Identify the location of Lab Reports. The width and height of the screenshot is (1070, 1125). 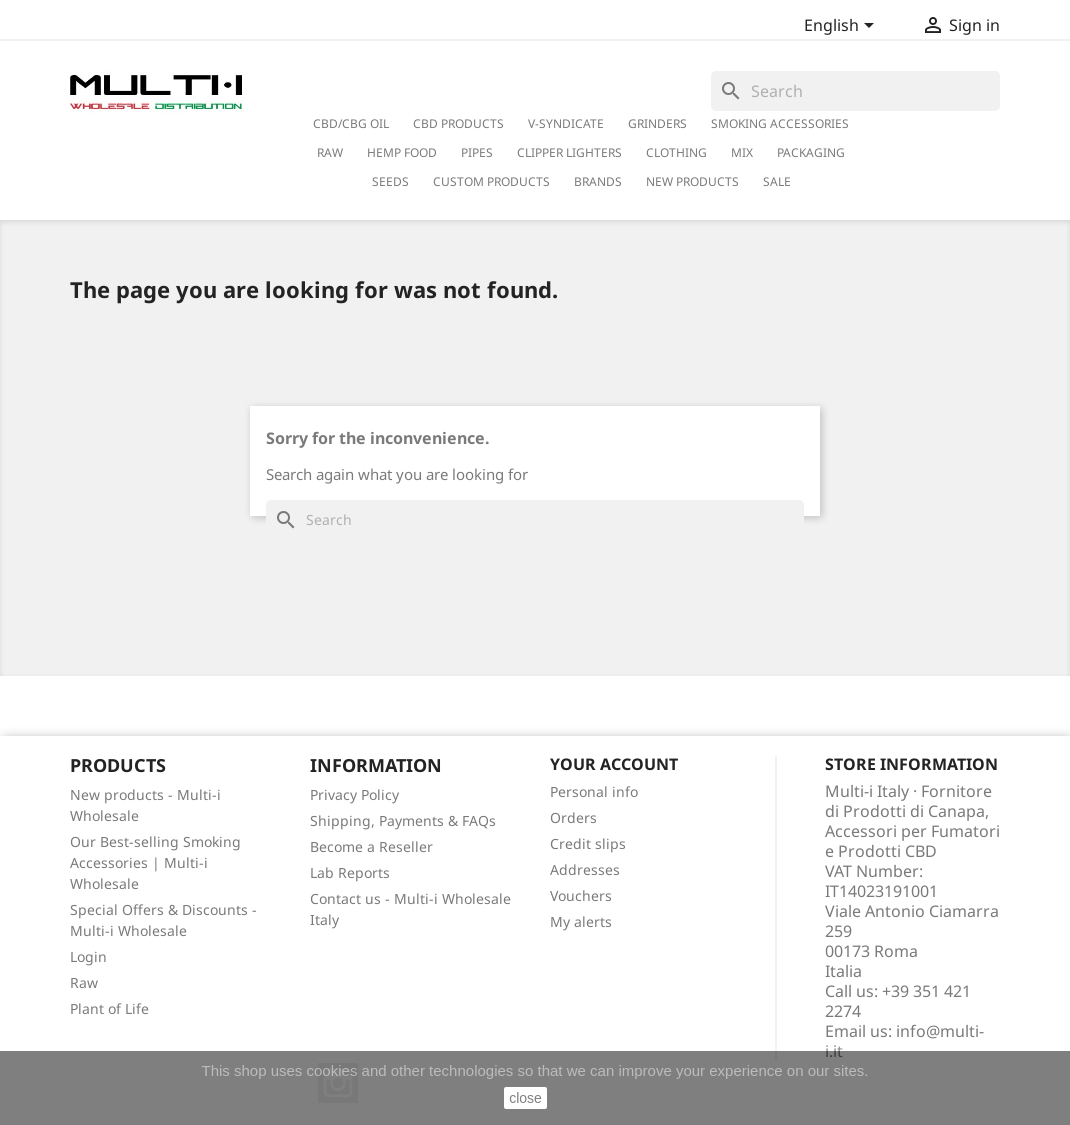
(350, 872).